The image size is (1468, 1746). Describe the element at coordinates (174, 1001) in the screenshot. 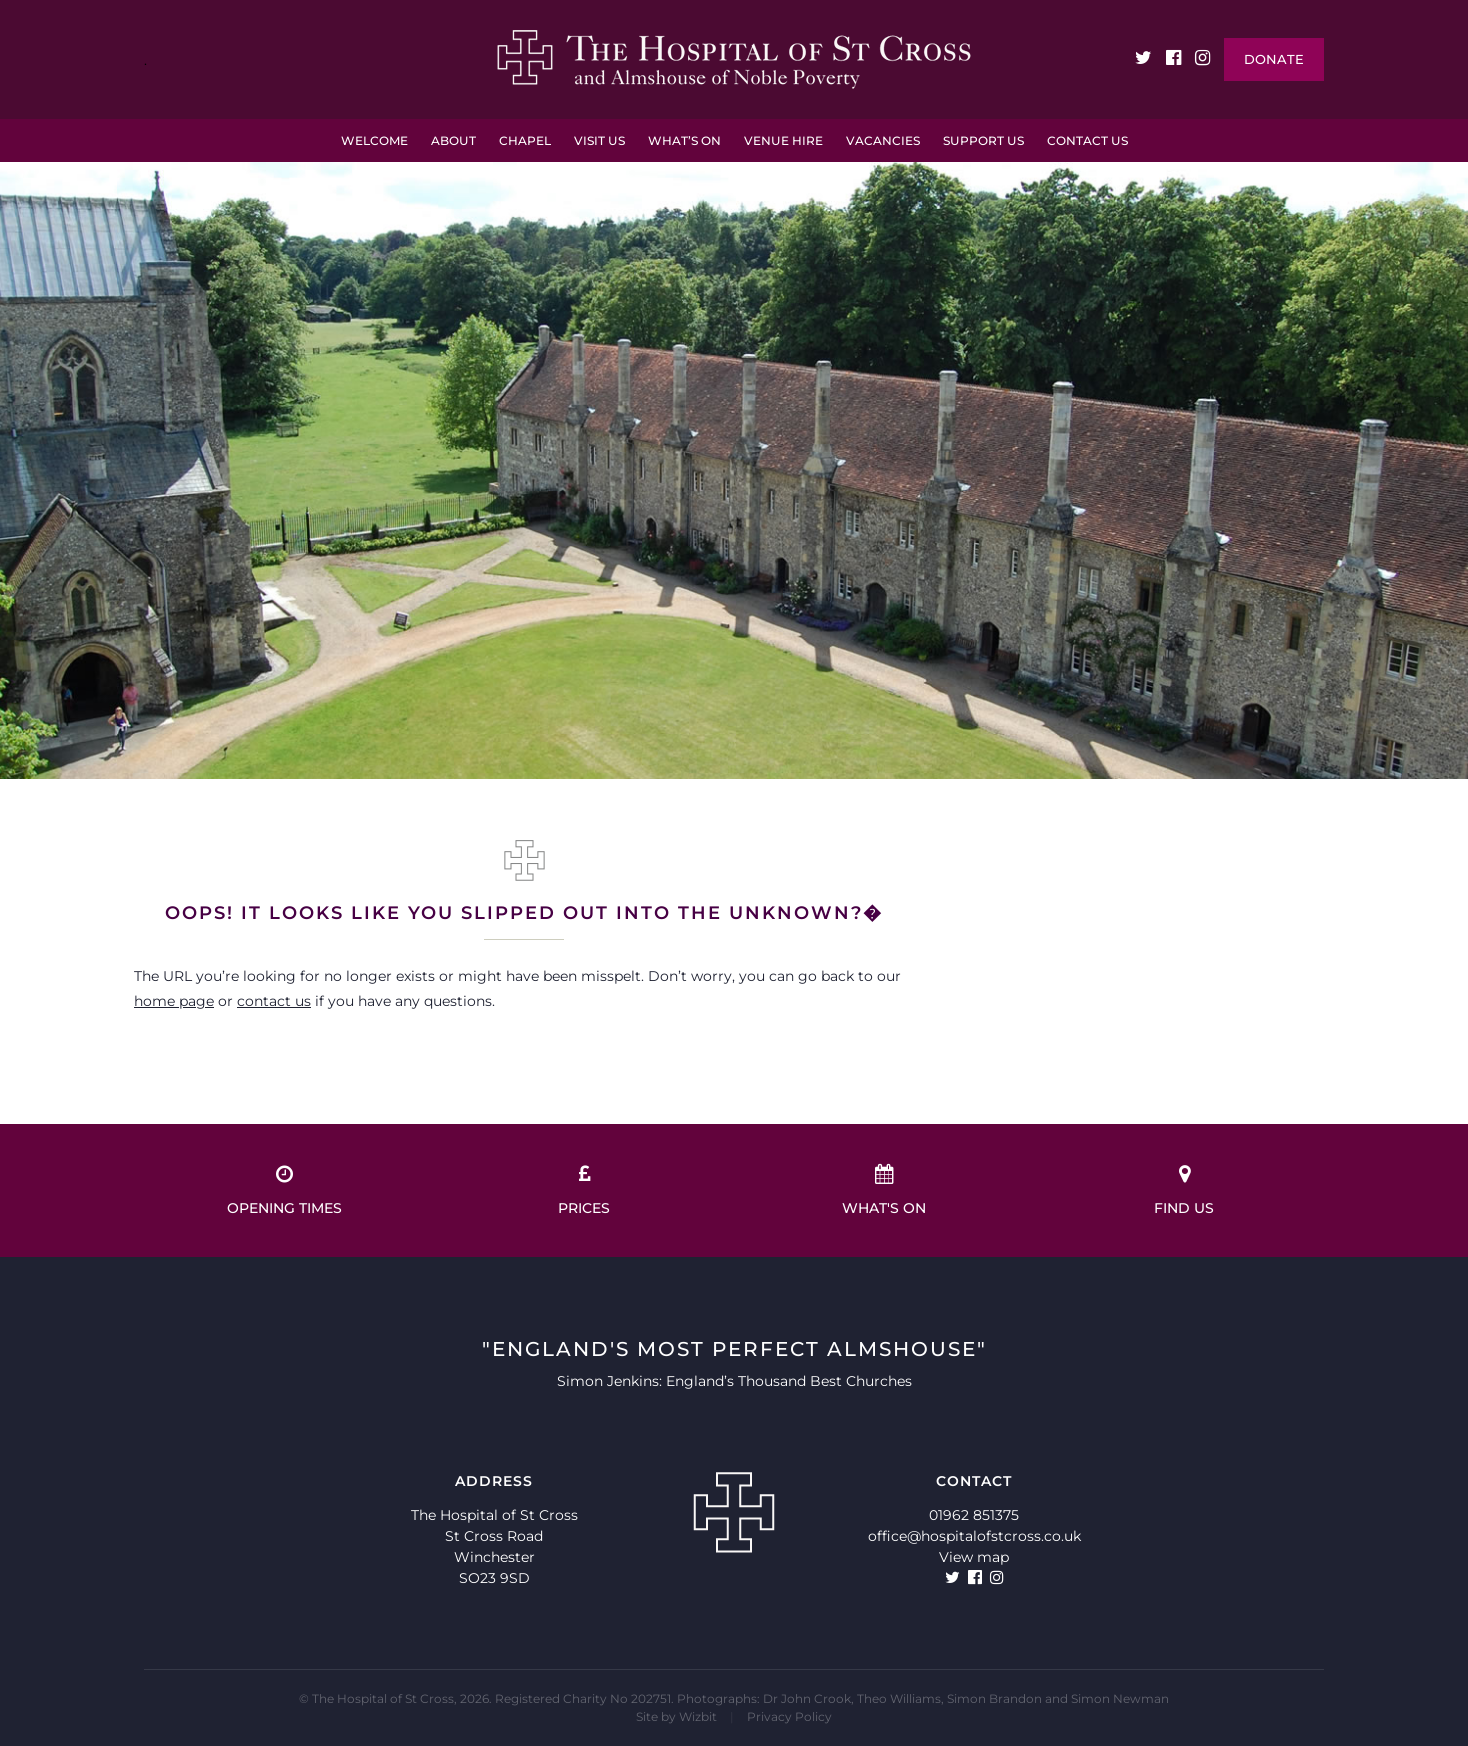

I see `home page` at that location.